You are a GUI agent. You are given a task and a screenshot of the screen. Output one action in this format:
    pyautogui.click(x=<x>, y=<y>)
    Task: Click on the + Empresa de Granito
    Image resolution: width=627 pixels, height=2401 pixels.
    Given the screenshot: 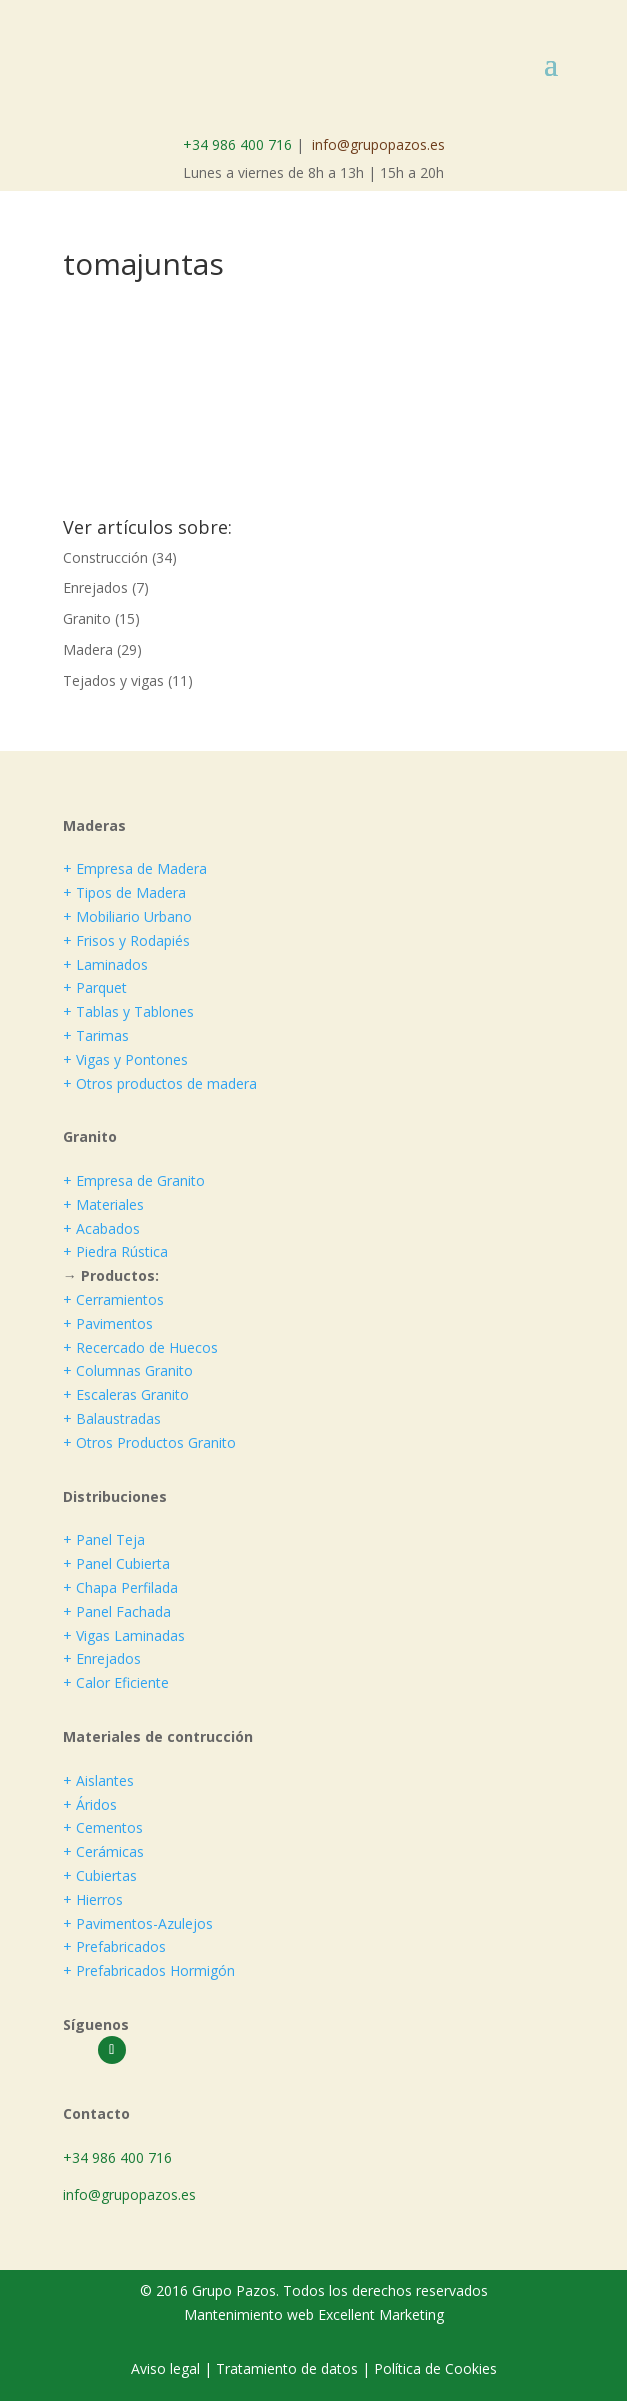 What is the action you would take?
    pyautogui.click(x=134, y=1180)
    